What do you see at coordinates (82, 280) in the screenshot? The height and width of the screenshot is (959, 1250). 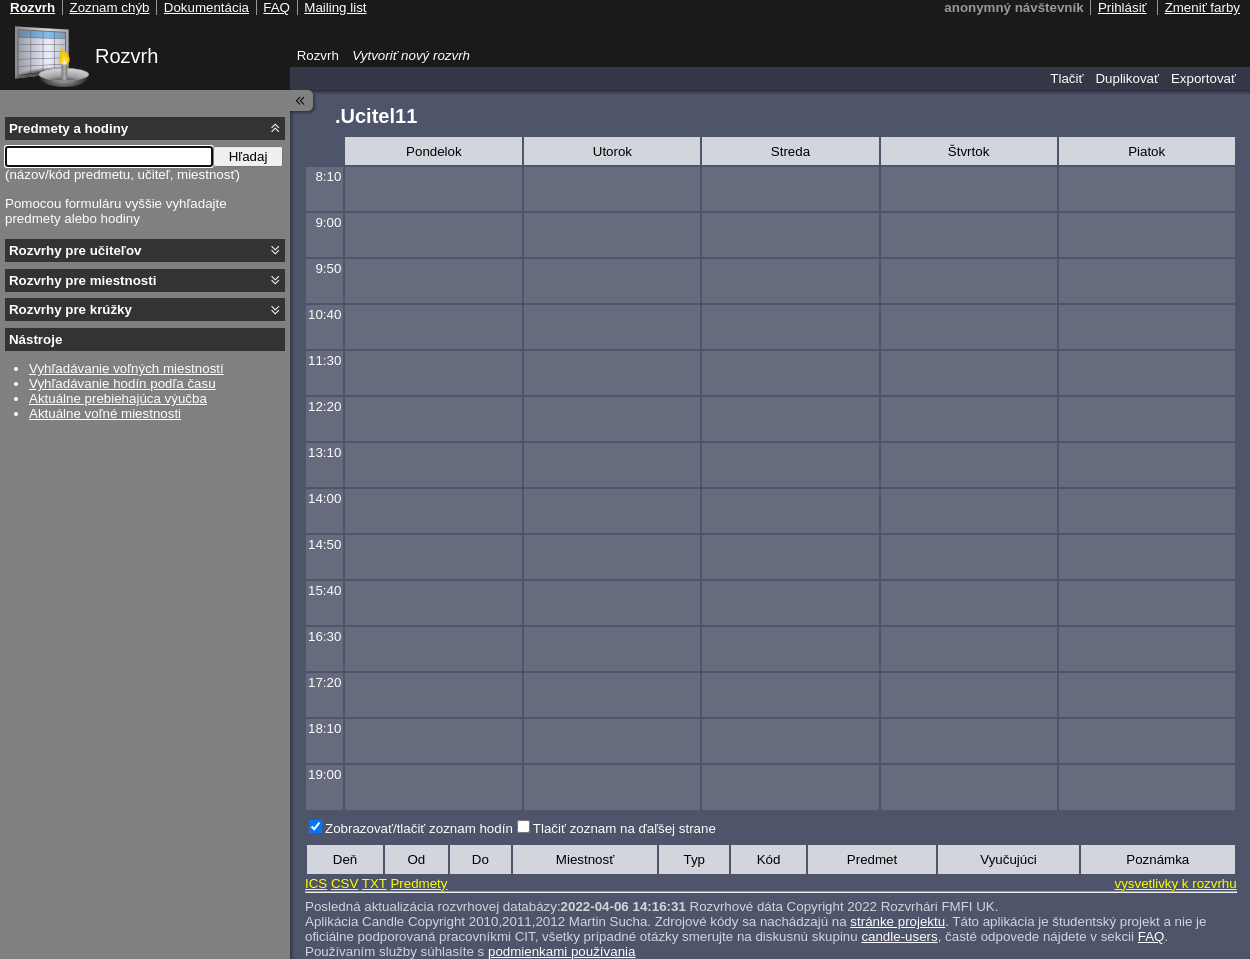 I see `Rozvrhy pre miestnosti` at bounding box center [82, 280].